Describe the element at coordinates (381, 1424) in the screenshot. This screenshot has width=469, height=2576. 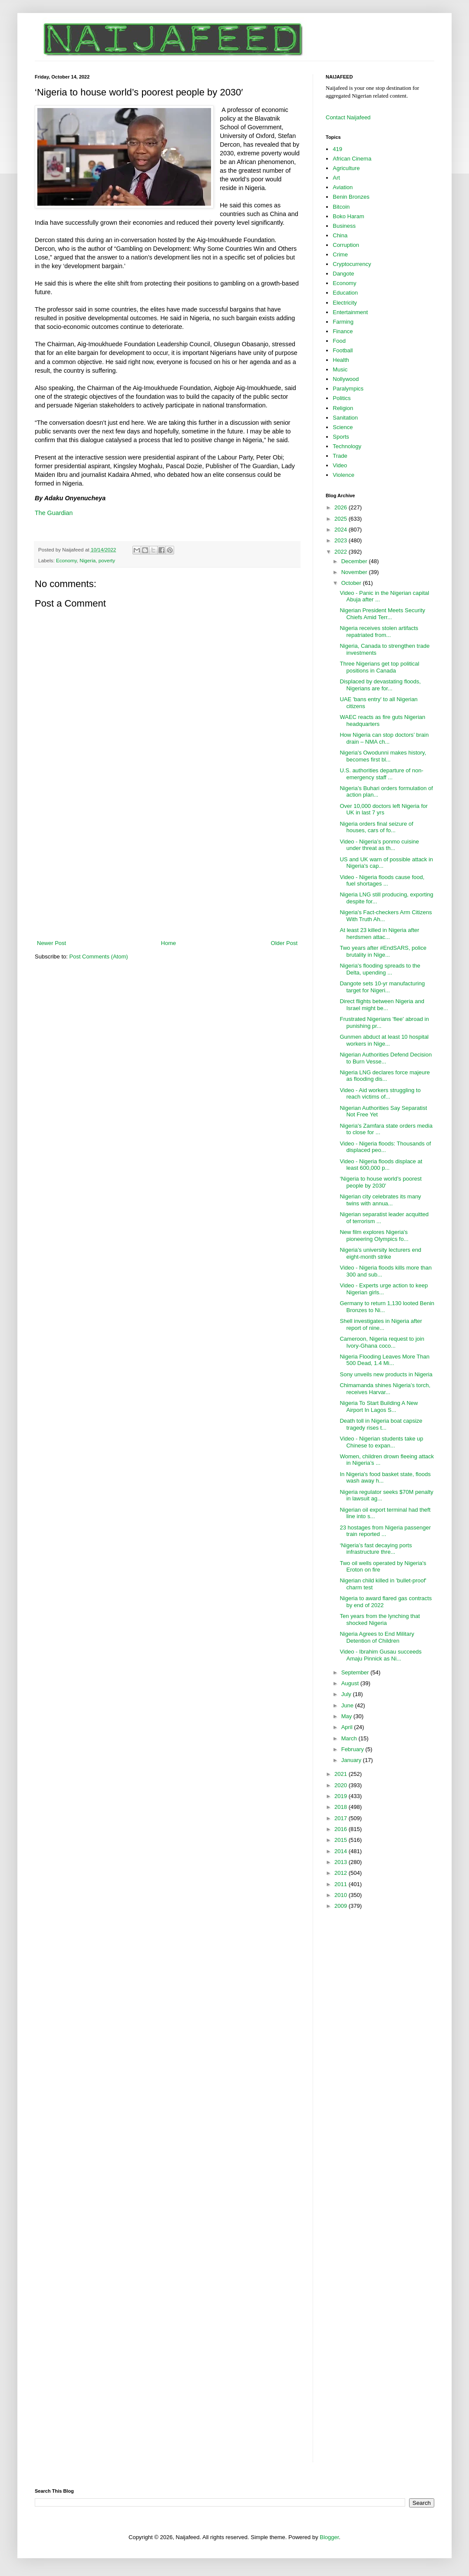
I see `Death toll in Nigeria boat capsize tragedy rises t...` at that location.